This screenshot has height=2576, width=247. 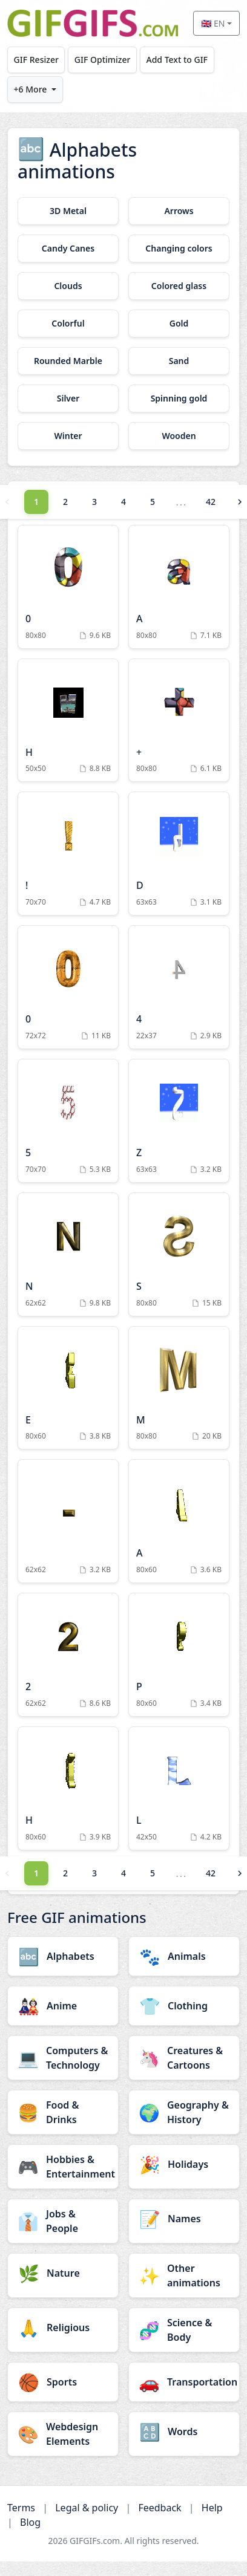 What do you see at coordinates (179, 286) in the screenshot?
I see `[Colored glass category]` at bounding box center [179, 286].